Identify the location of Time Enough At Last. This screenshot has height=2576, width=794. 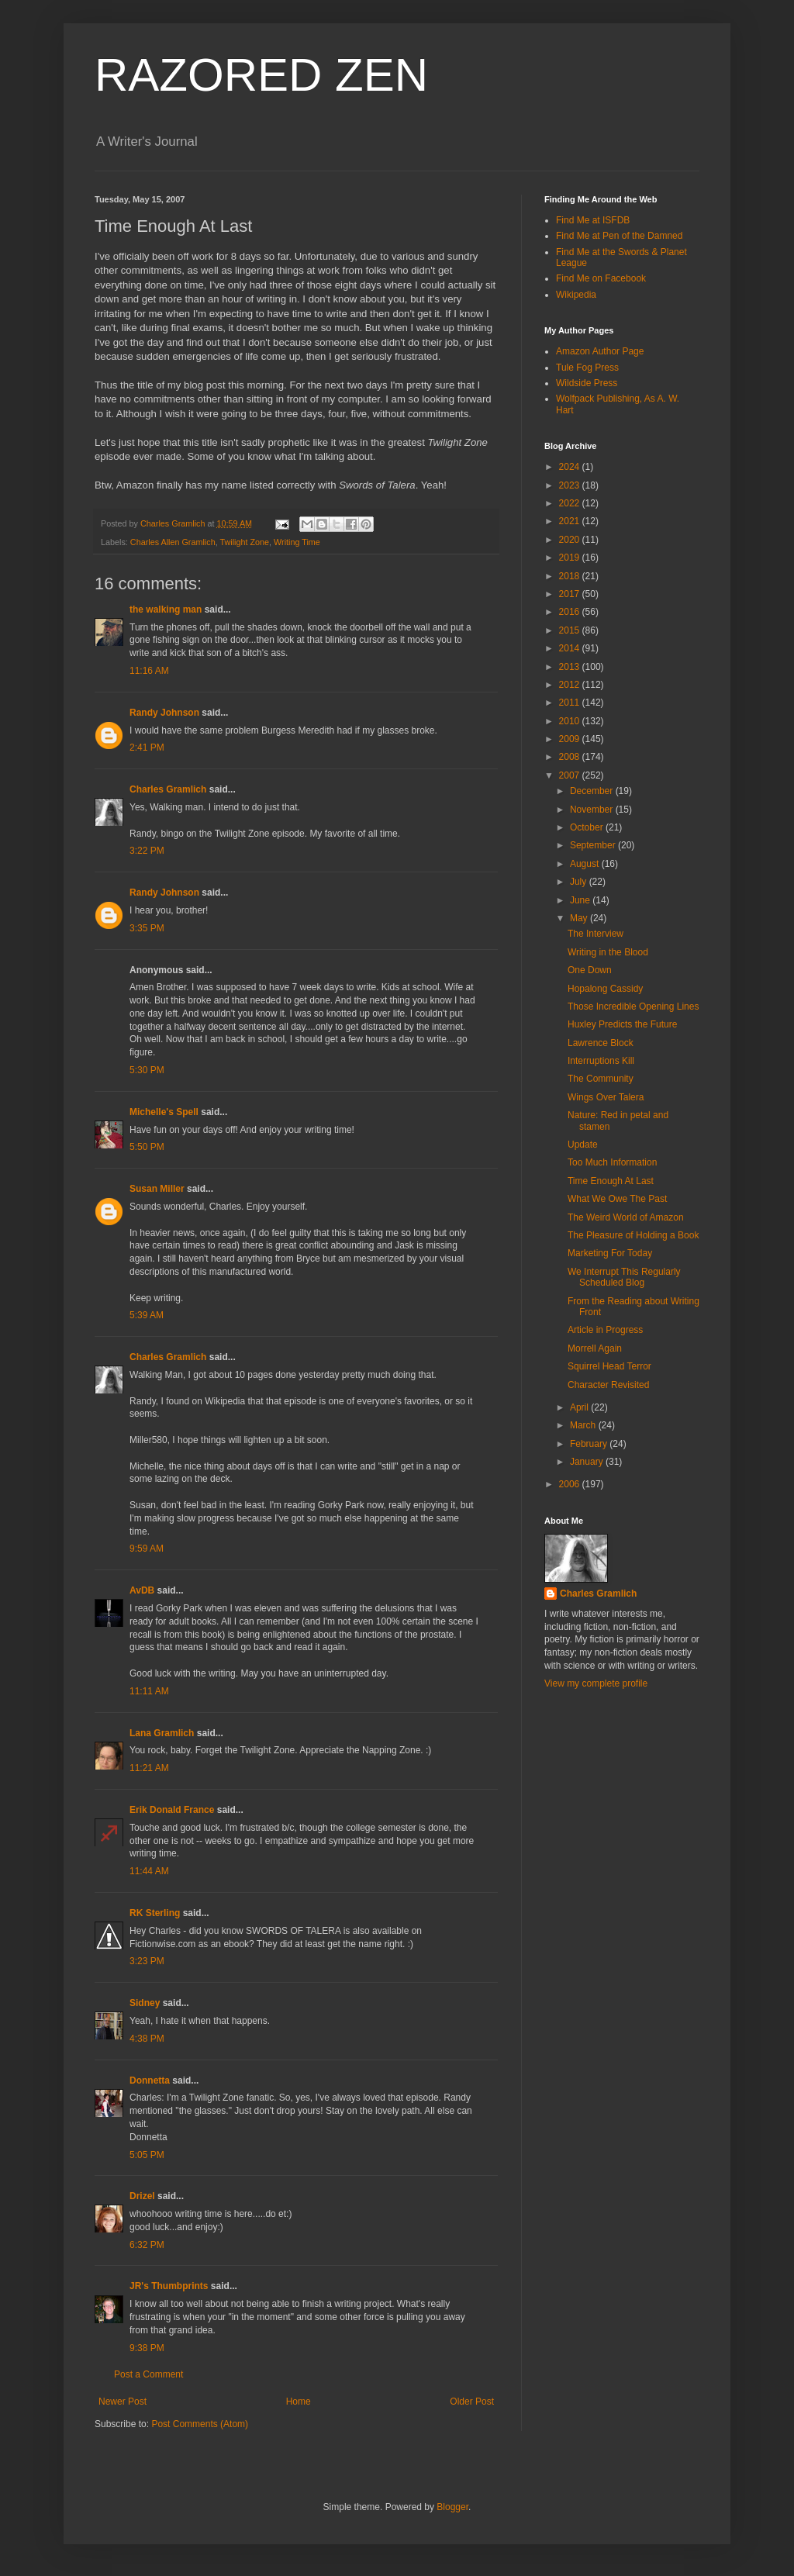
(611, 1181).